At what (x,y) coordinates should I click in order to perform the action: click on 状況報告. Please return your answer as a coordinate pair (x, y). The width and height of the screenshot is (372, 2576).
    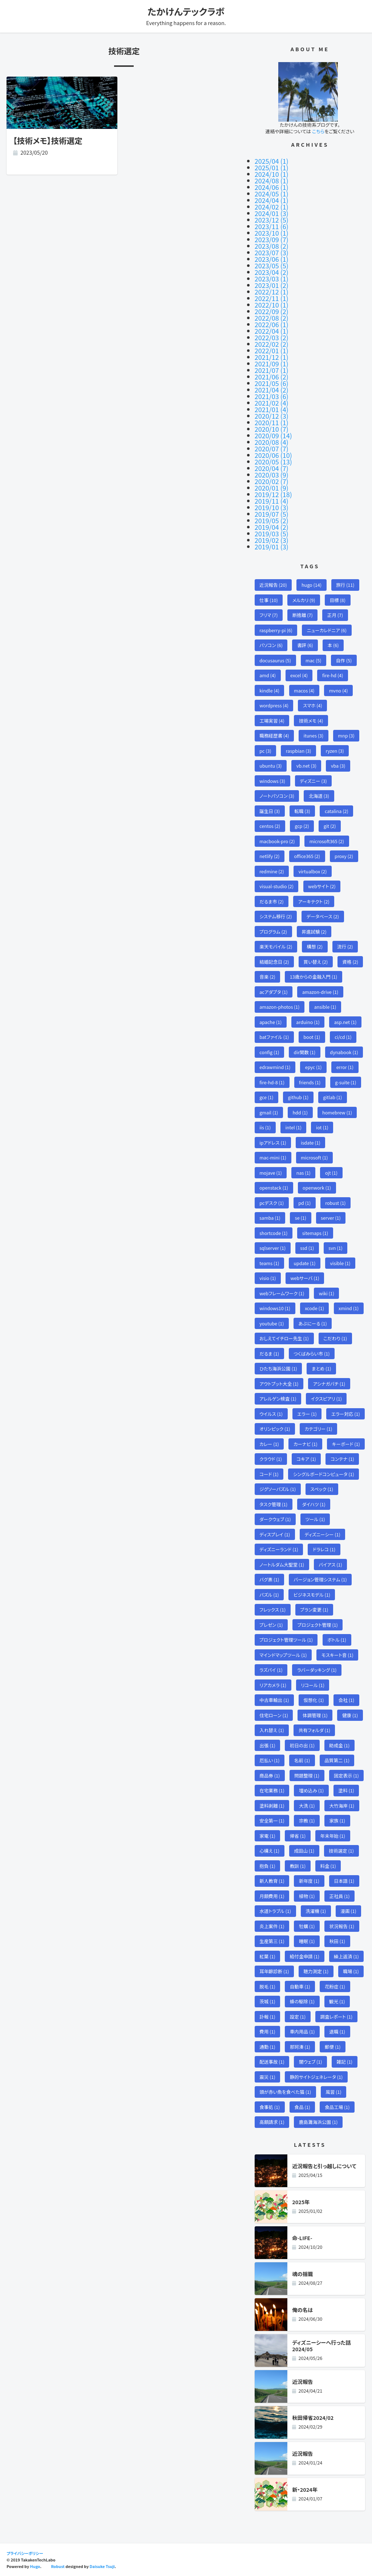
    Looking at the image, I should click on (342, 1926).